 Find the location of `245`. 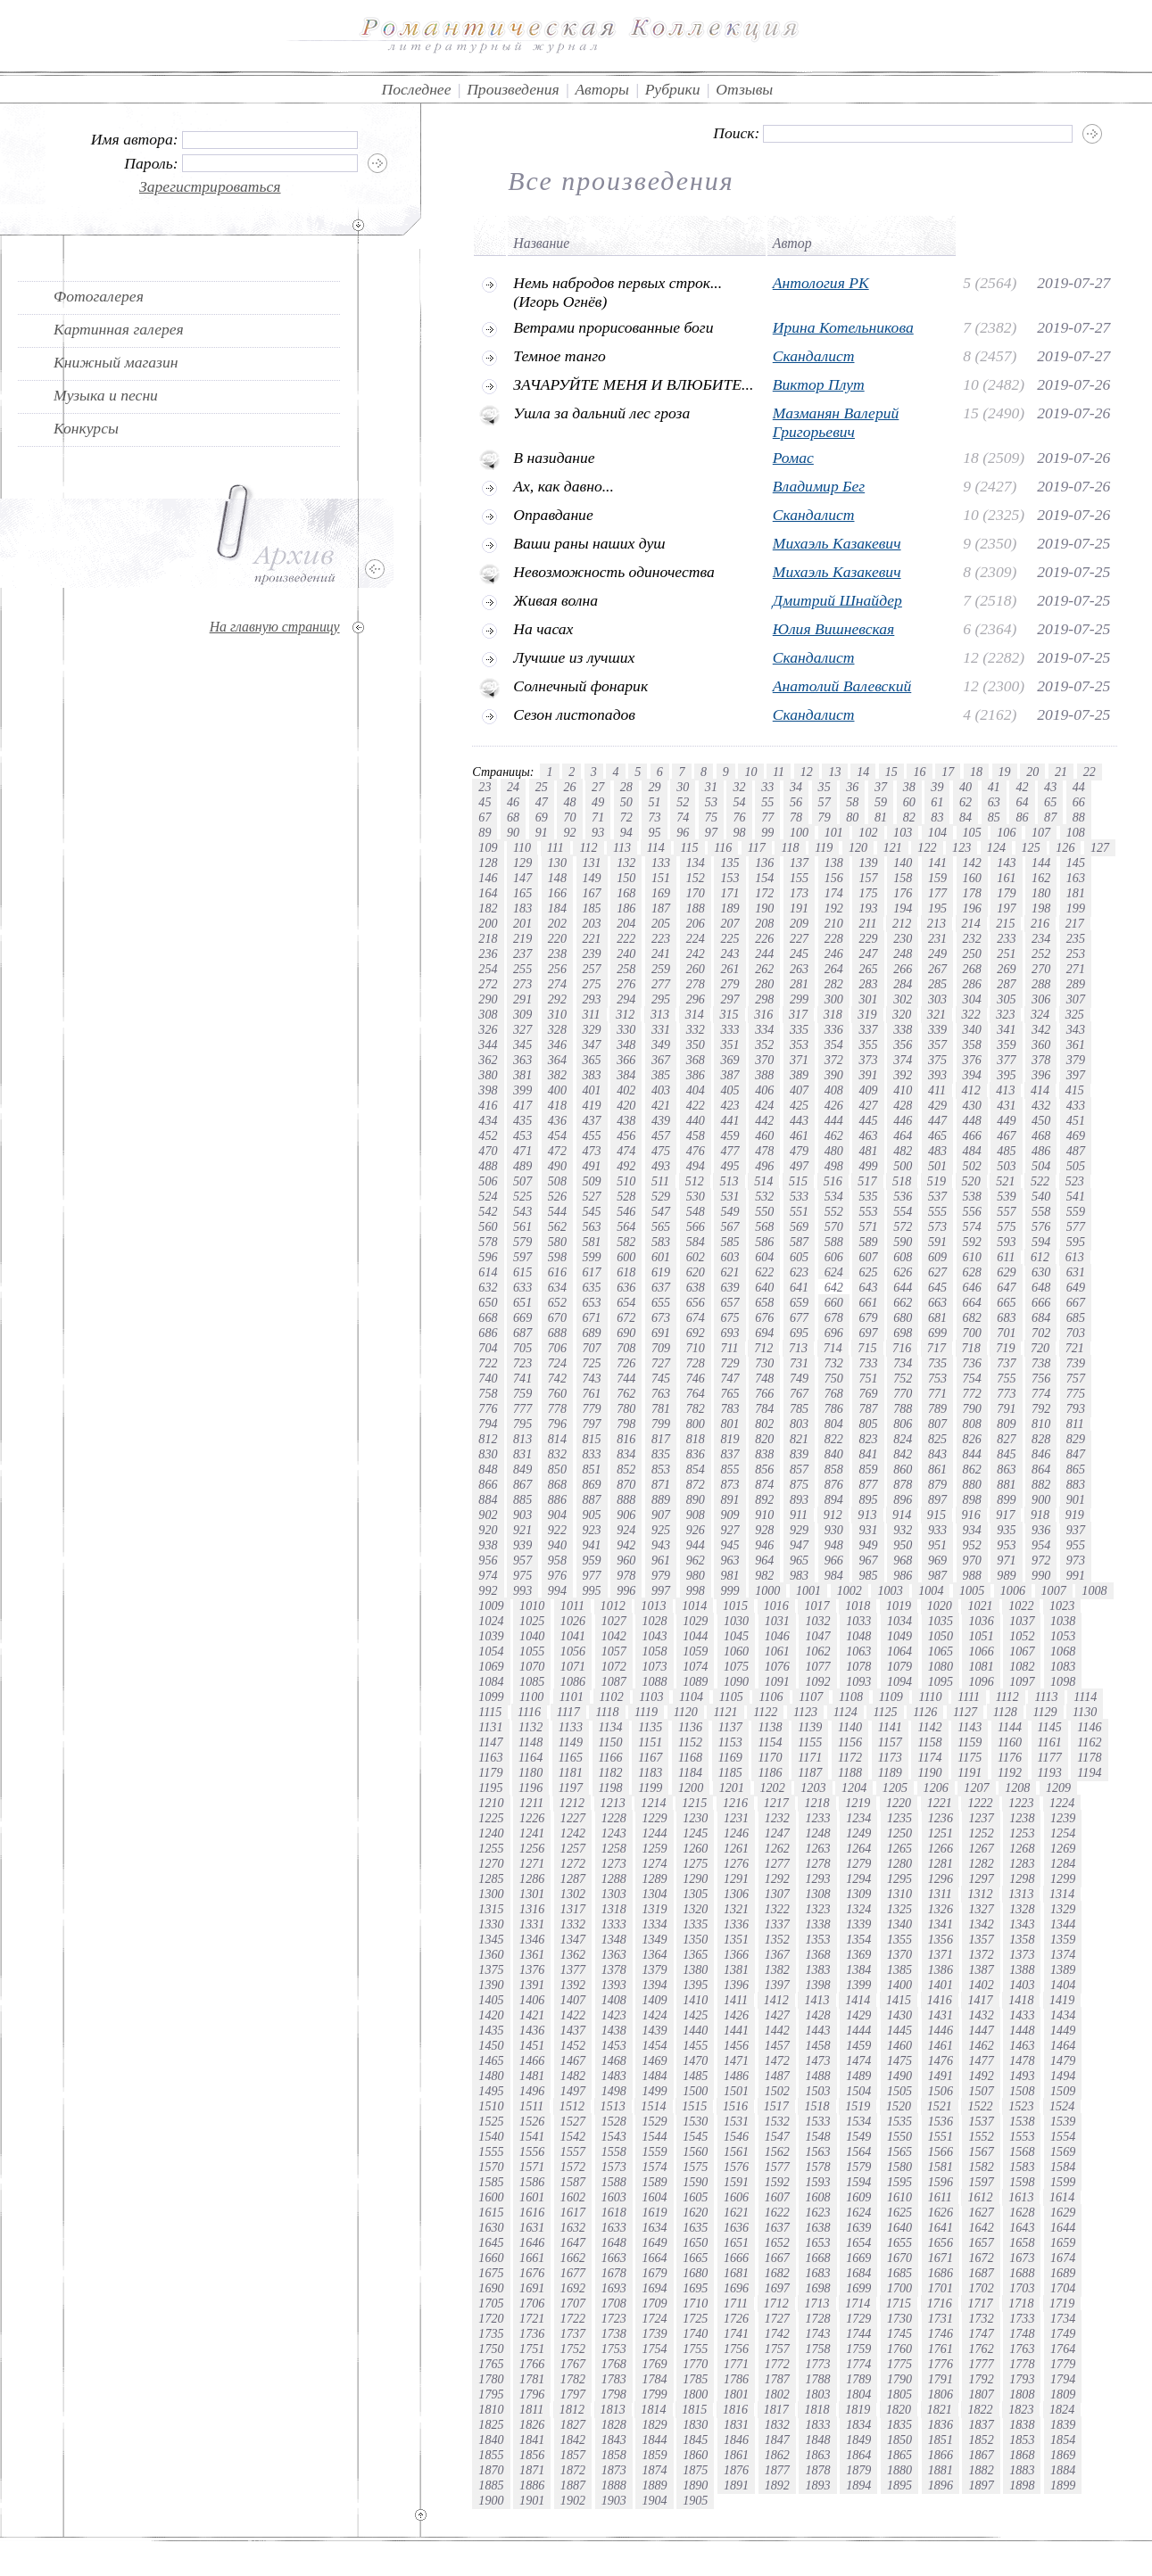

245 is located at coordinates (799, 953).